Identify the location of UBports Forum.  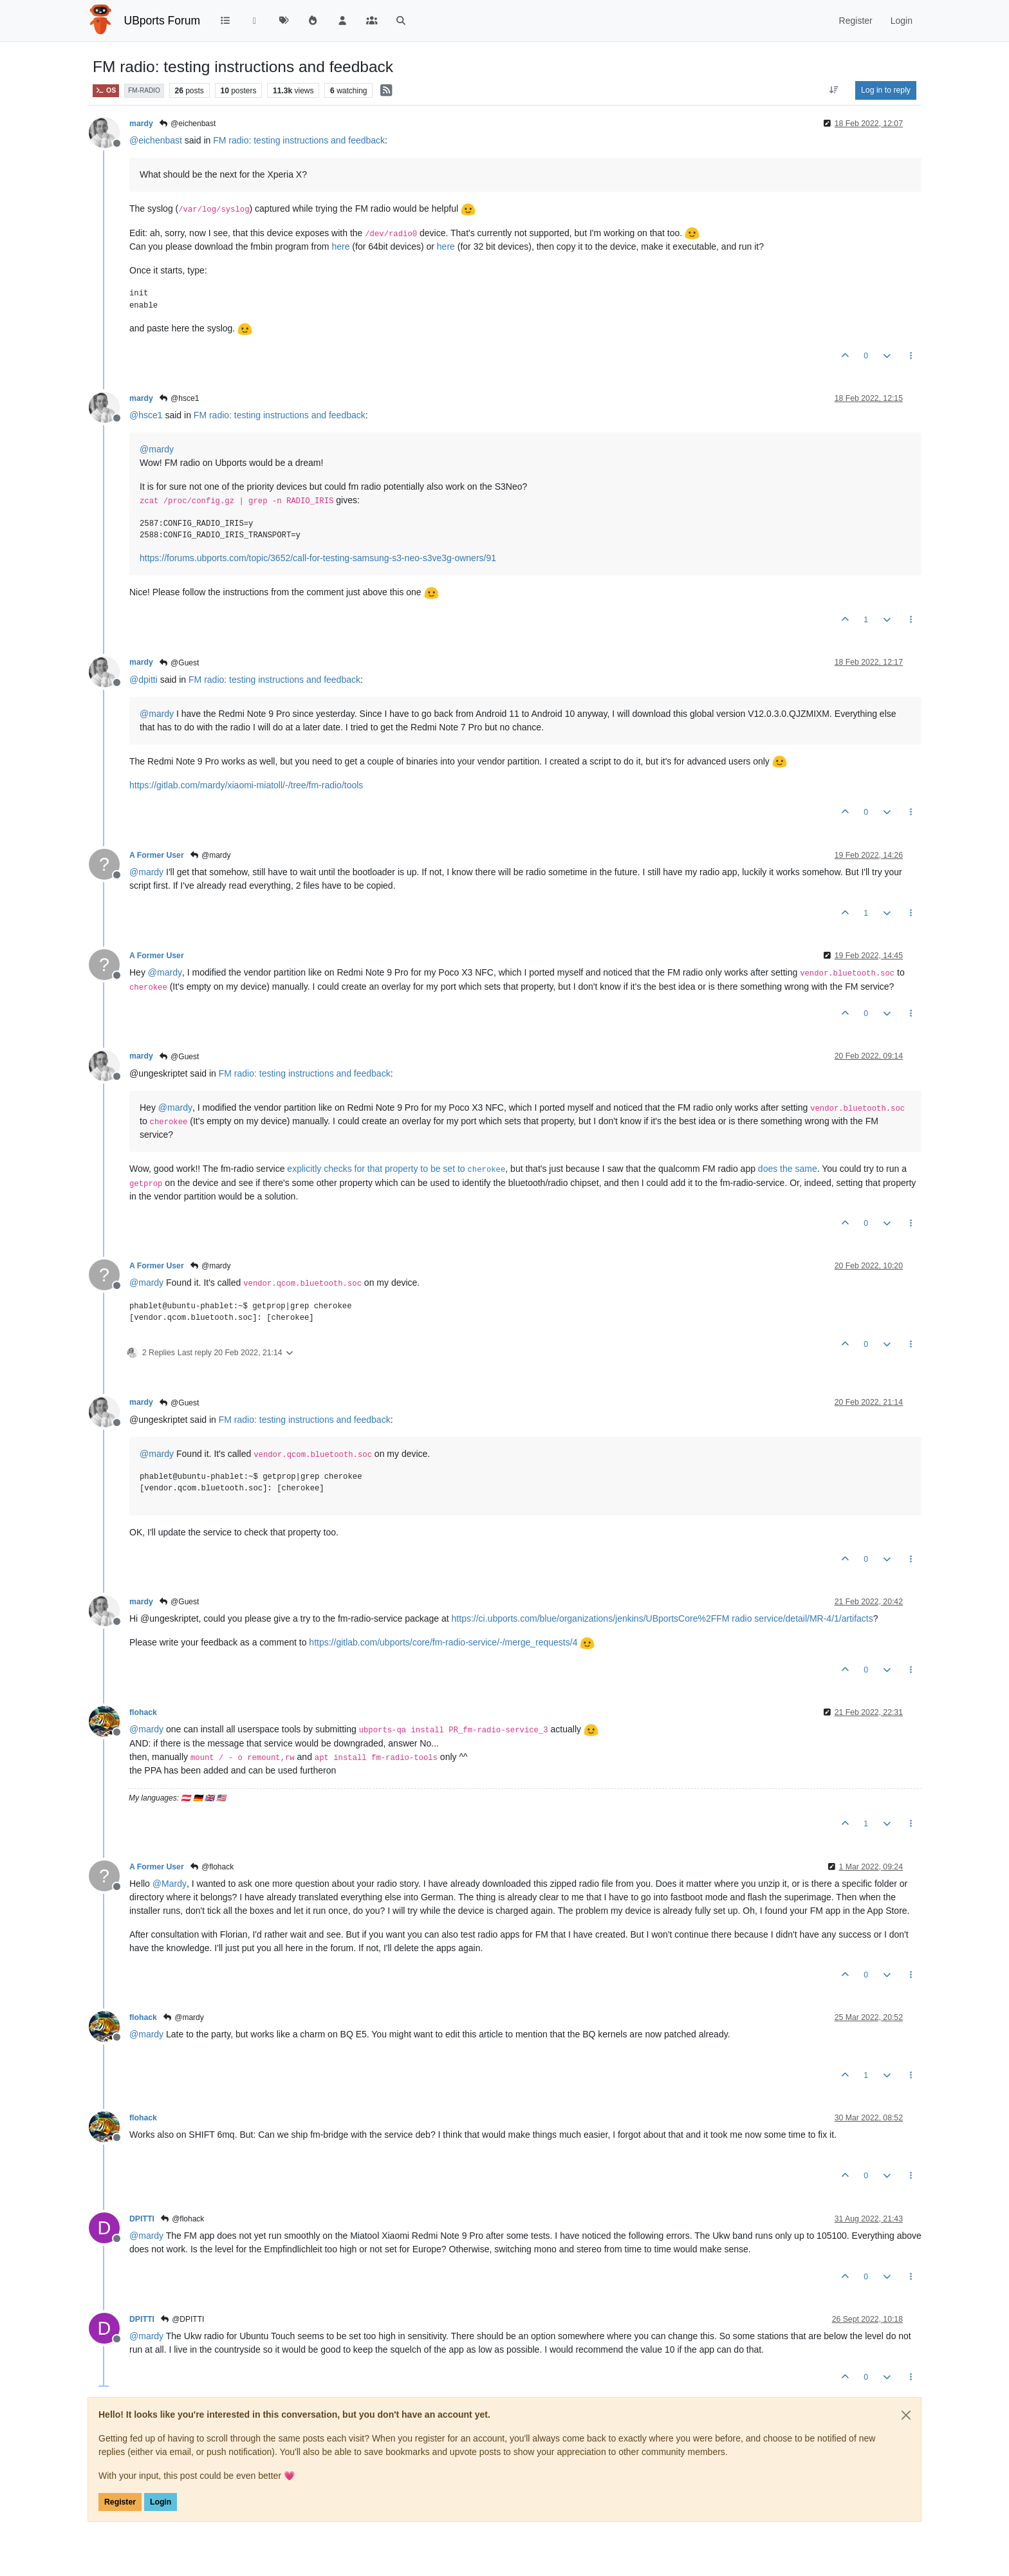
(162, 20).